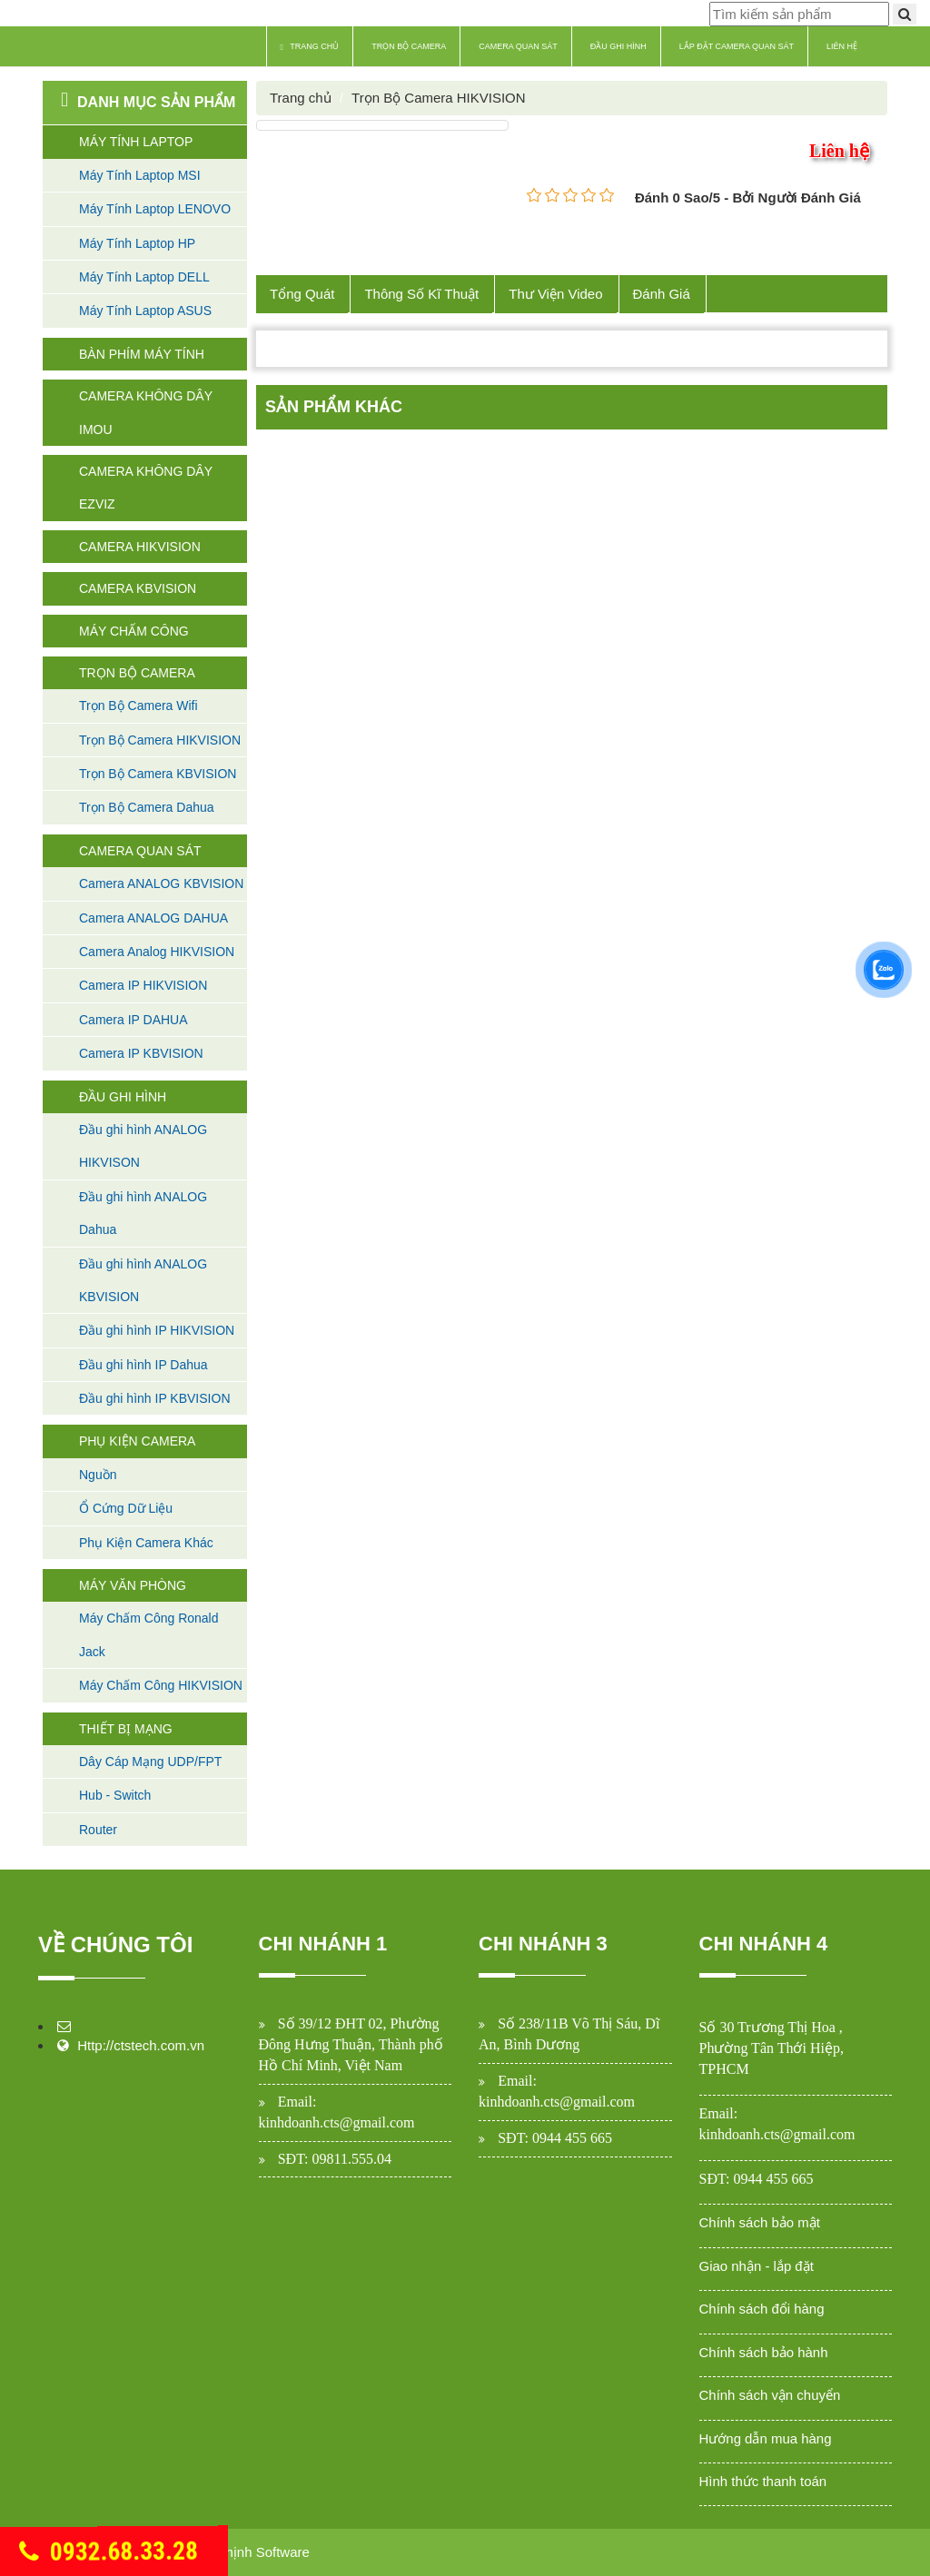  I want to click on Đầu ghi hình ANALOG KBVISION, so click(143, 1280).